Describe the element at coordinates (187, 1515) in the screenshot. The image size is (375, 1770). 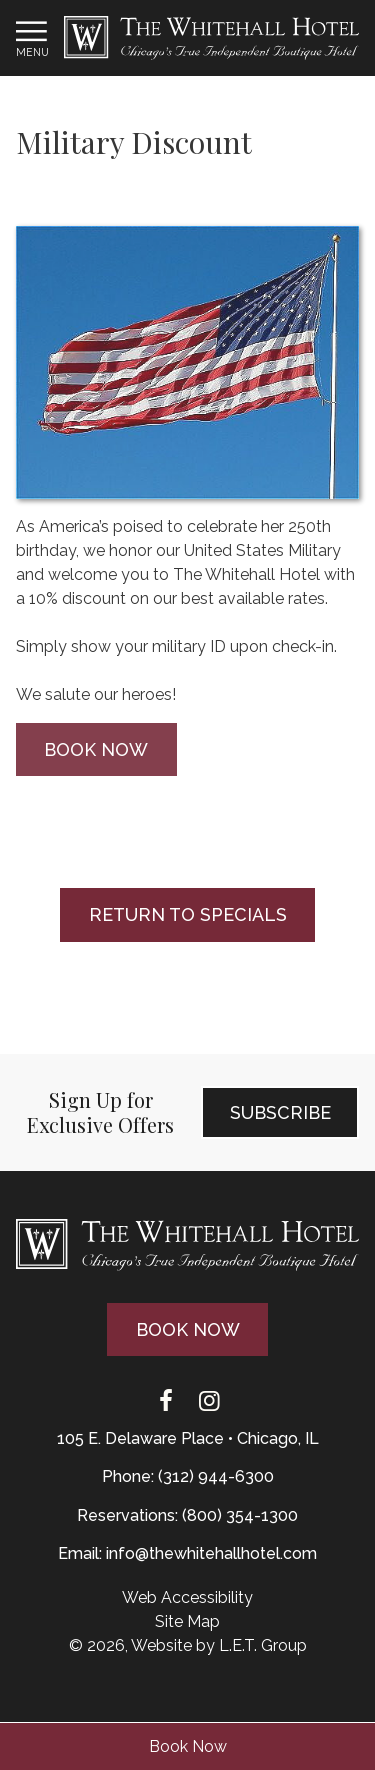
I see `Reservations: (800) 354-1300 [Phone: {{ TOLLFREEARIA }}]` at that location.